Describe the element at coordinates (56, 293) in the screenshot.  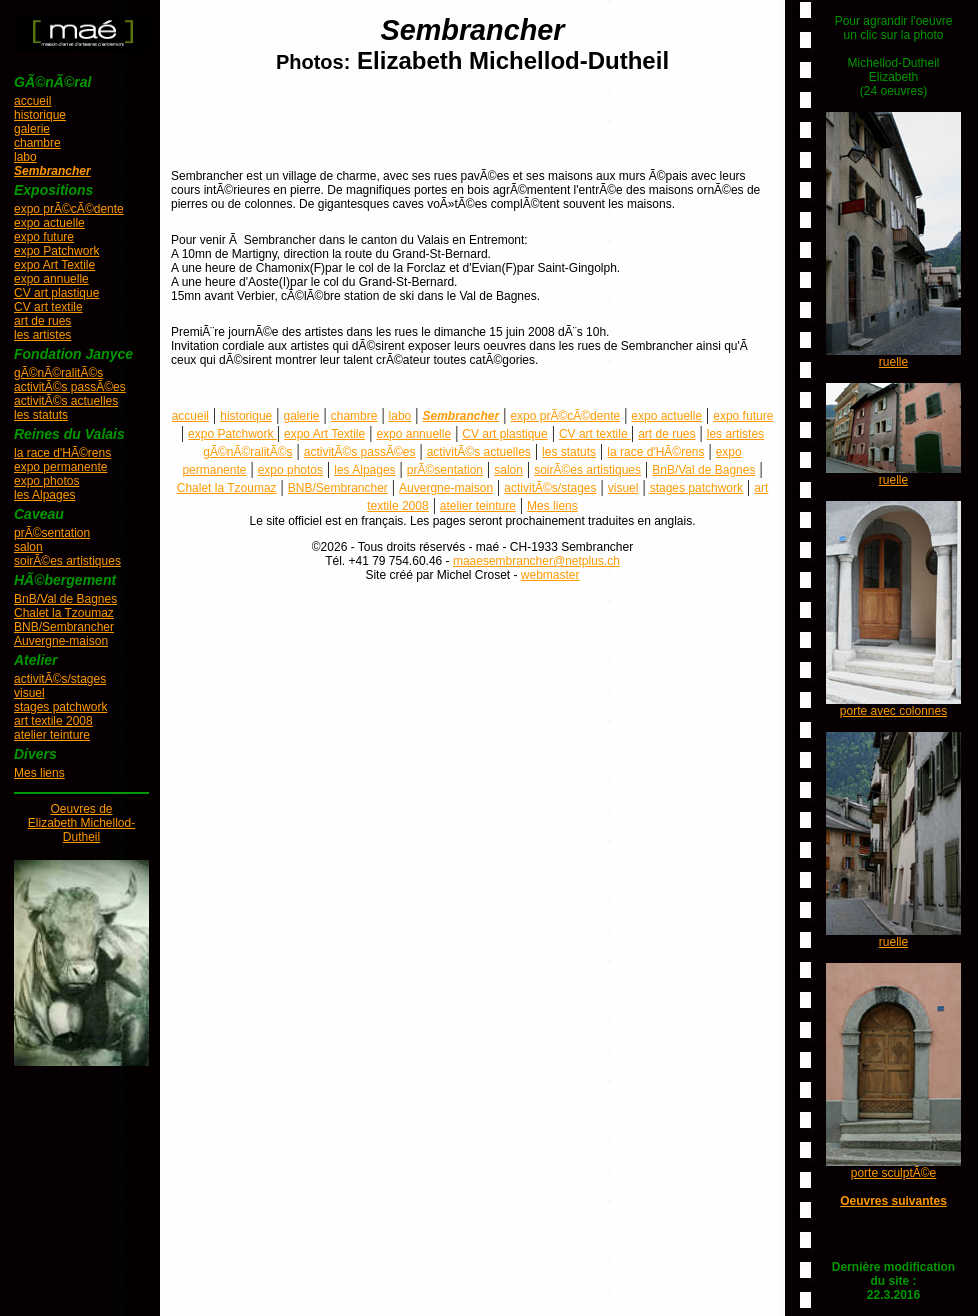
I see `CV art plastique` at that location.